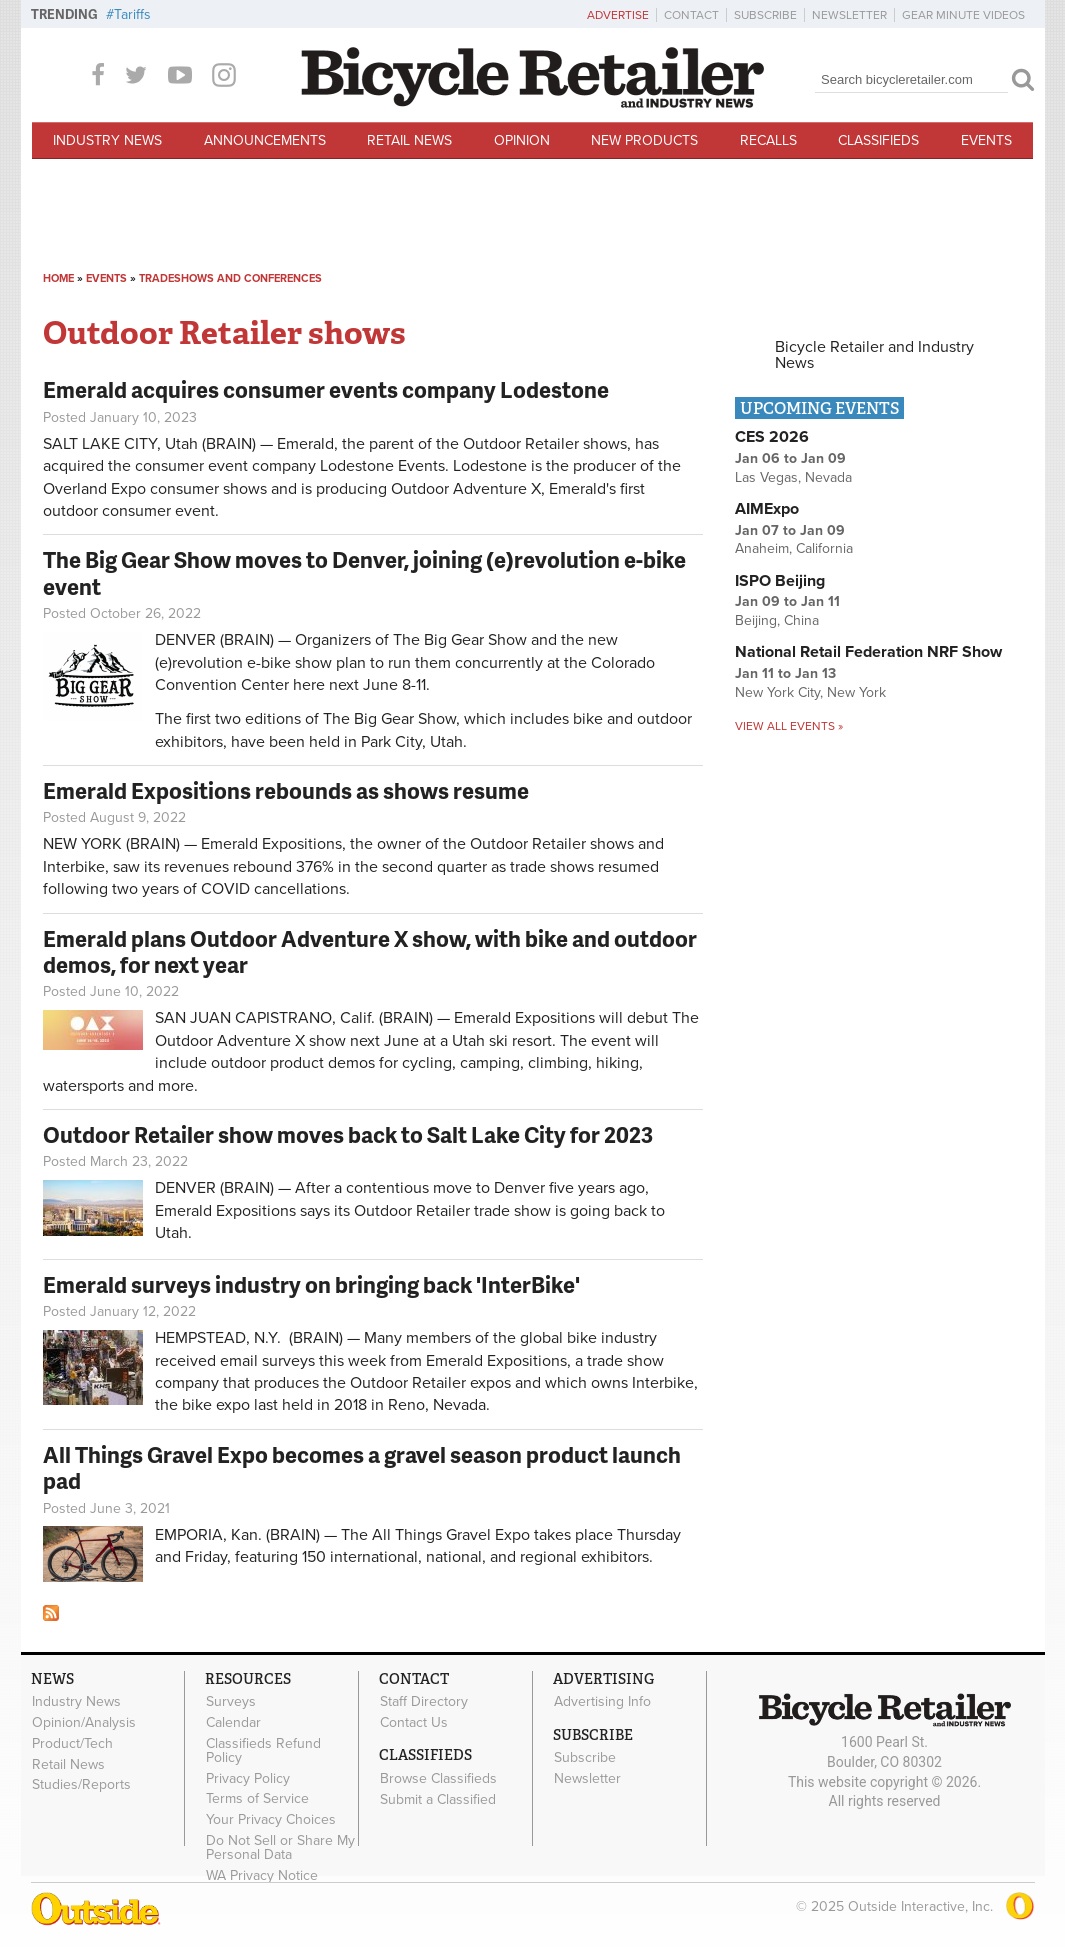 Image resolution: width=1065 pixels, height=1947 pixels. Describe the element at coordinates (409, 140) in the screenshot. I see `Retail News` at that location.